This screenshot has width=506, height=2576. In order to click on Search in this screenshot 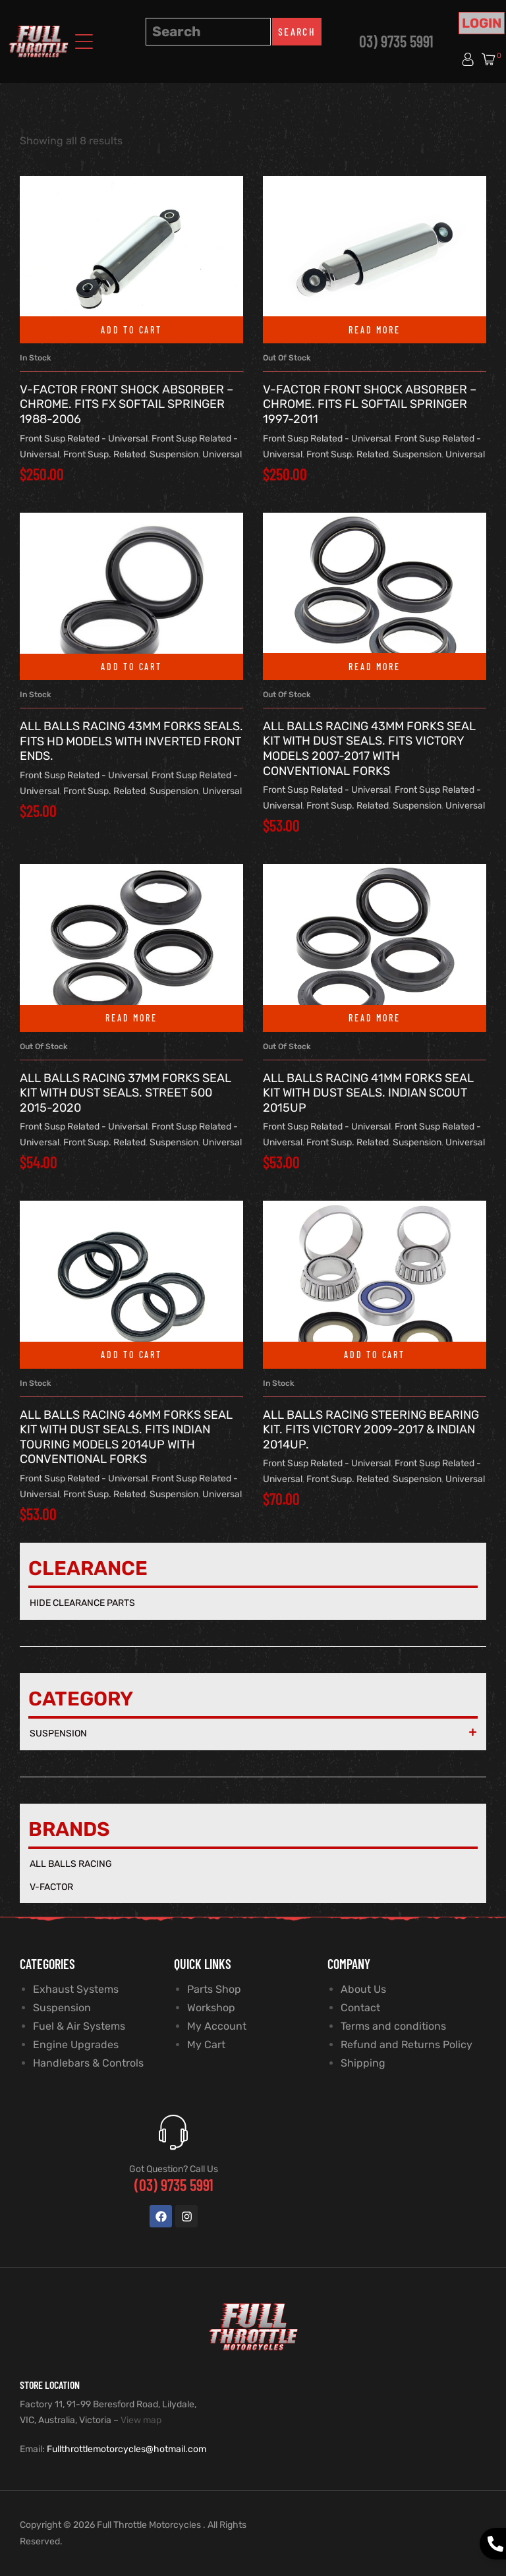, I will do `click(297, 31)`.